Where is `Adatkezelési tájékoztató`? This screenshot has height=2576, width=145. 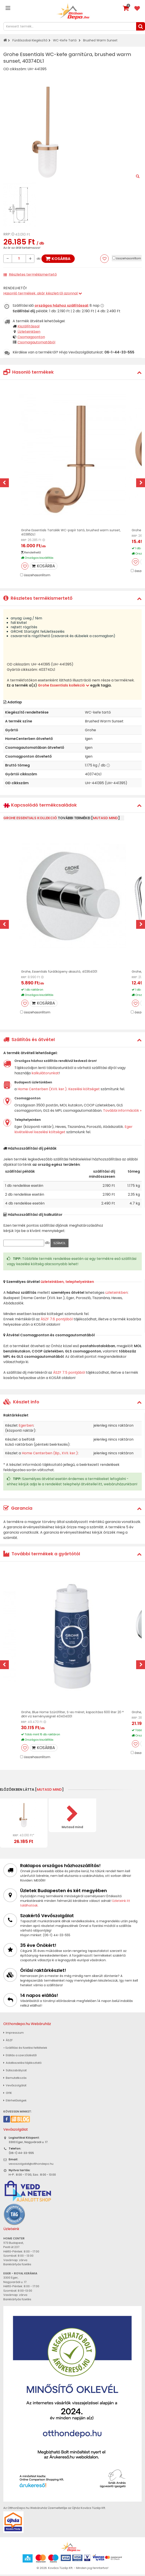
Adatkezelési tájékoztató is located at coordinates (22, 2063).